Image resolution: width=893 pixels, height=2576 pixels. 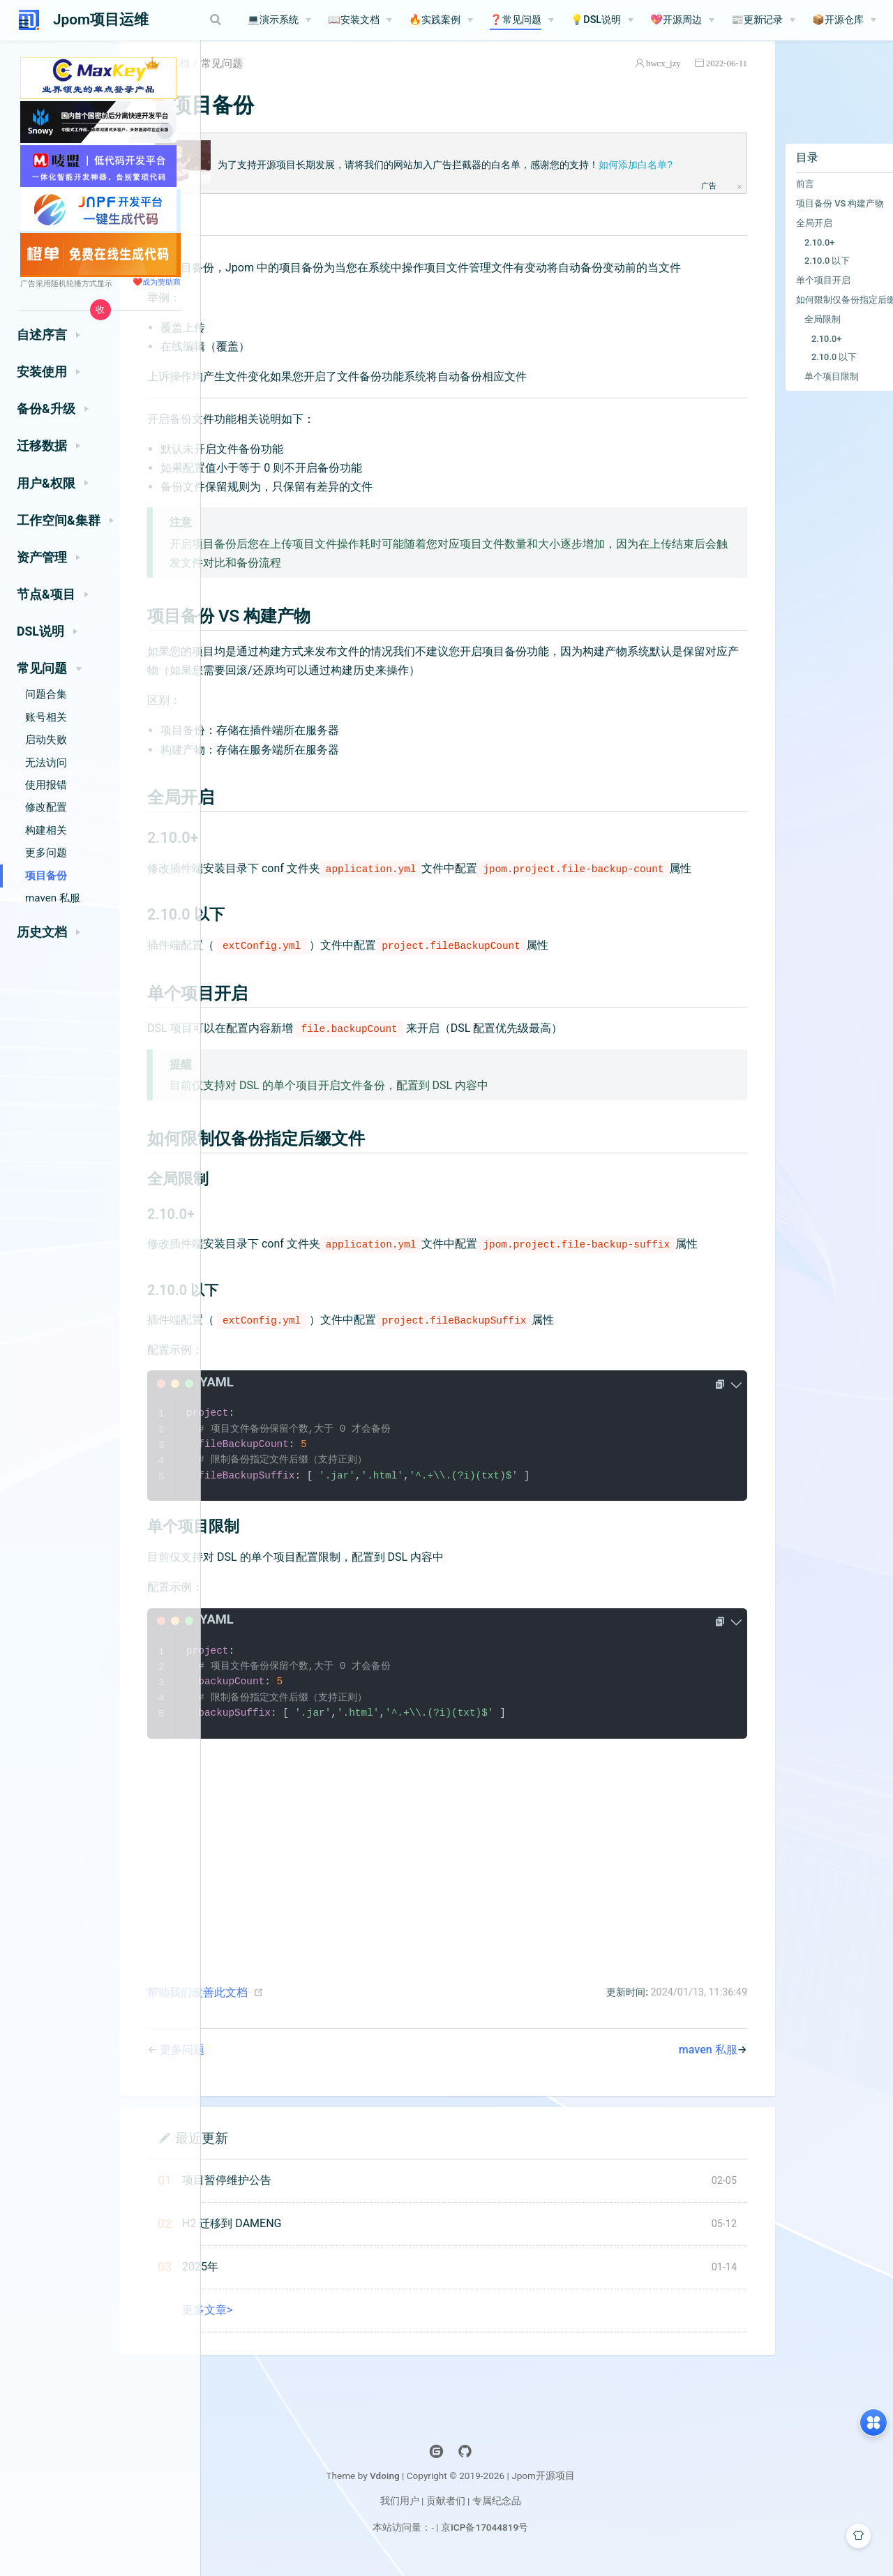 I want to click on 常见问题, so click(x=312, y=79).